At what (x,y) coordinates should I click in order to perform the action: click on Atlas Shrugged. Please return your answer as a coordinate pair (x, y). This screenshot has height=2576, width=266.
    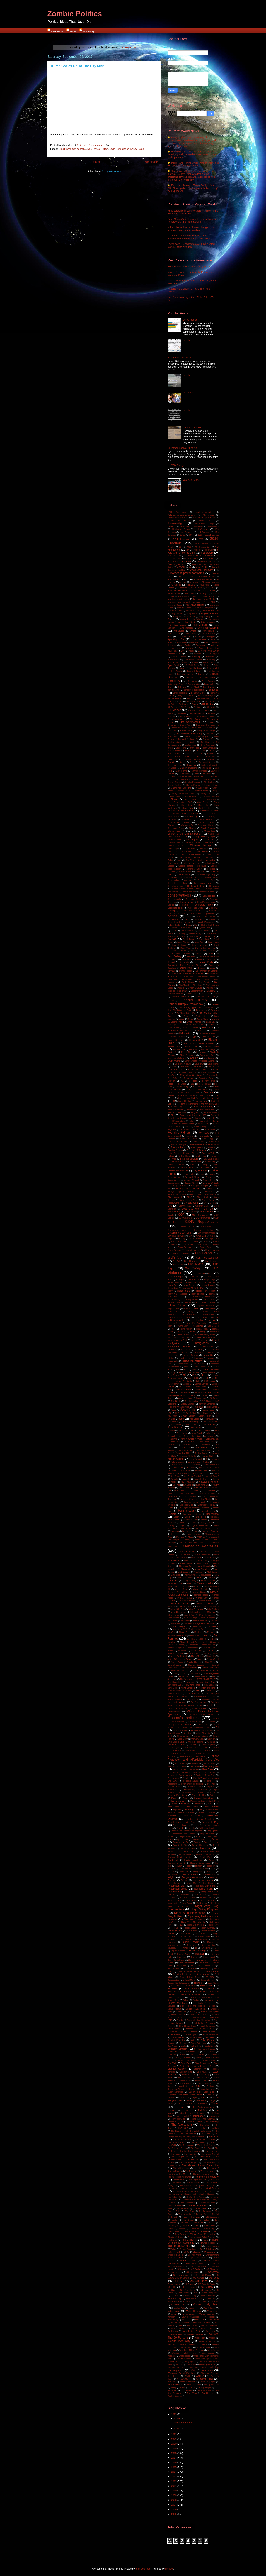
    Looking at the image, I should click on (212, 654).